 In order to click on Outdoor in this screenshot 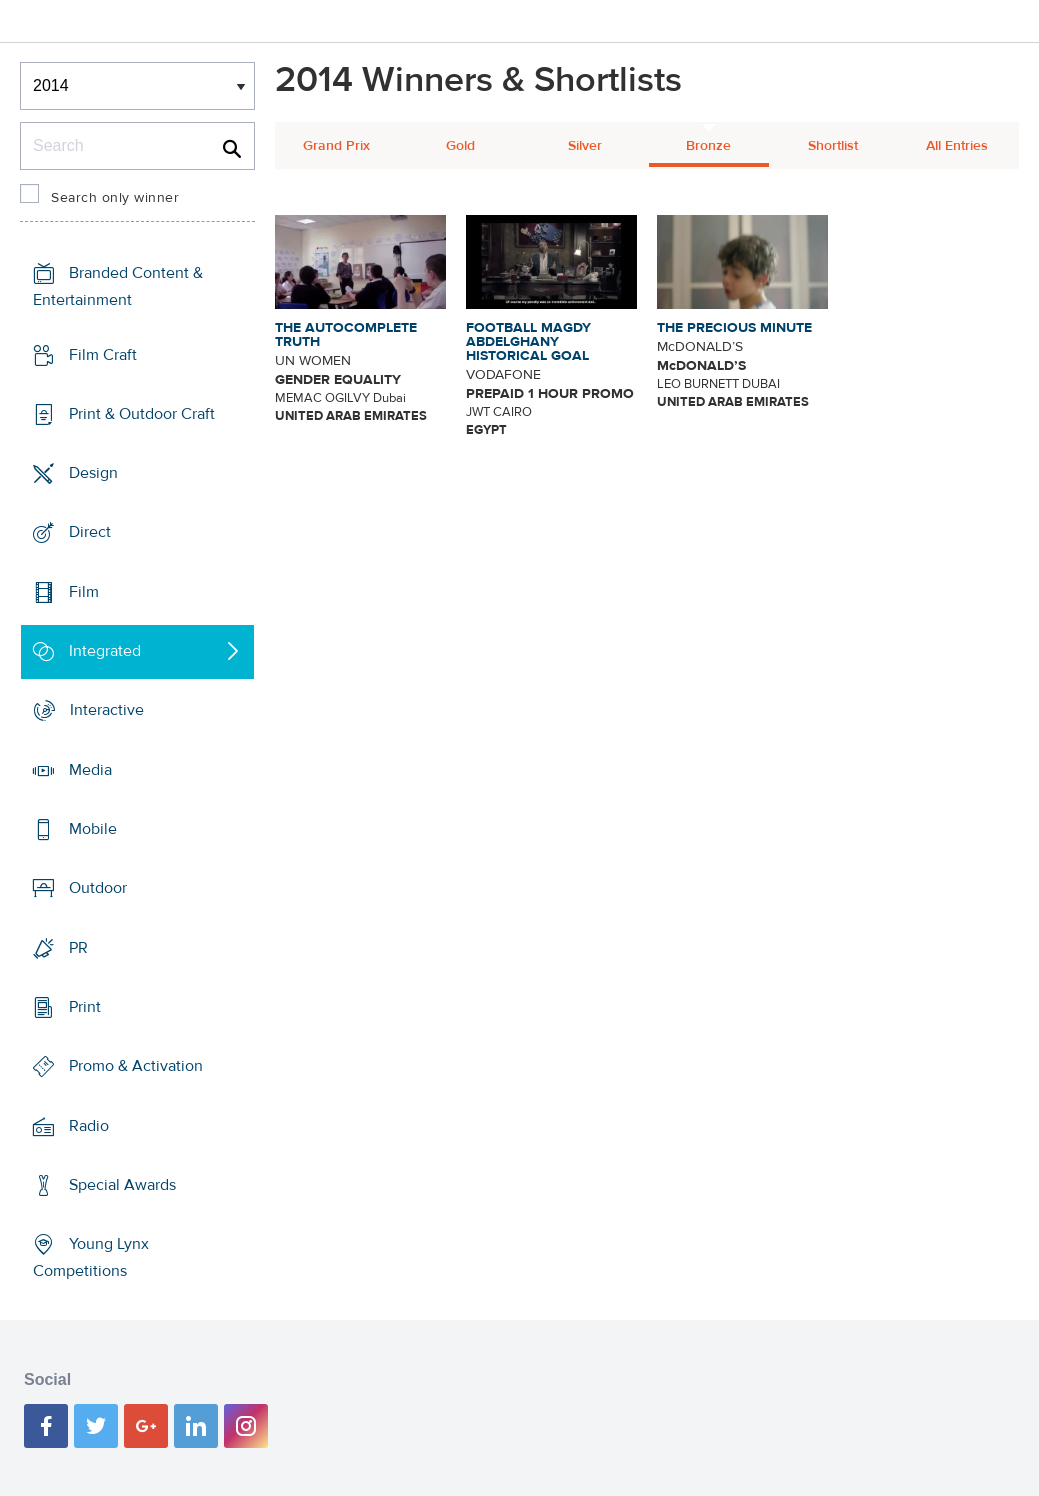, I will do `click(98, 888)`.